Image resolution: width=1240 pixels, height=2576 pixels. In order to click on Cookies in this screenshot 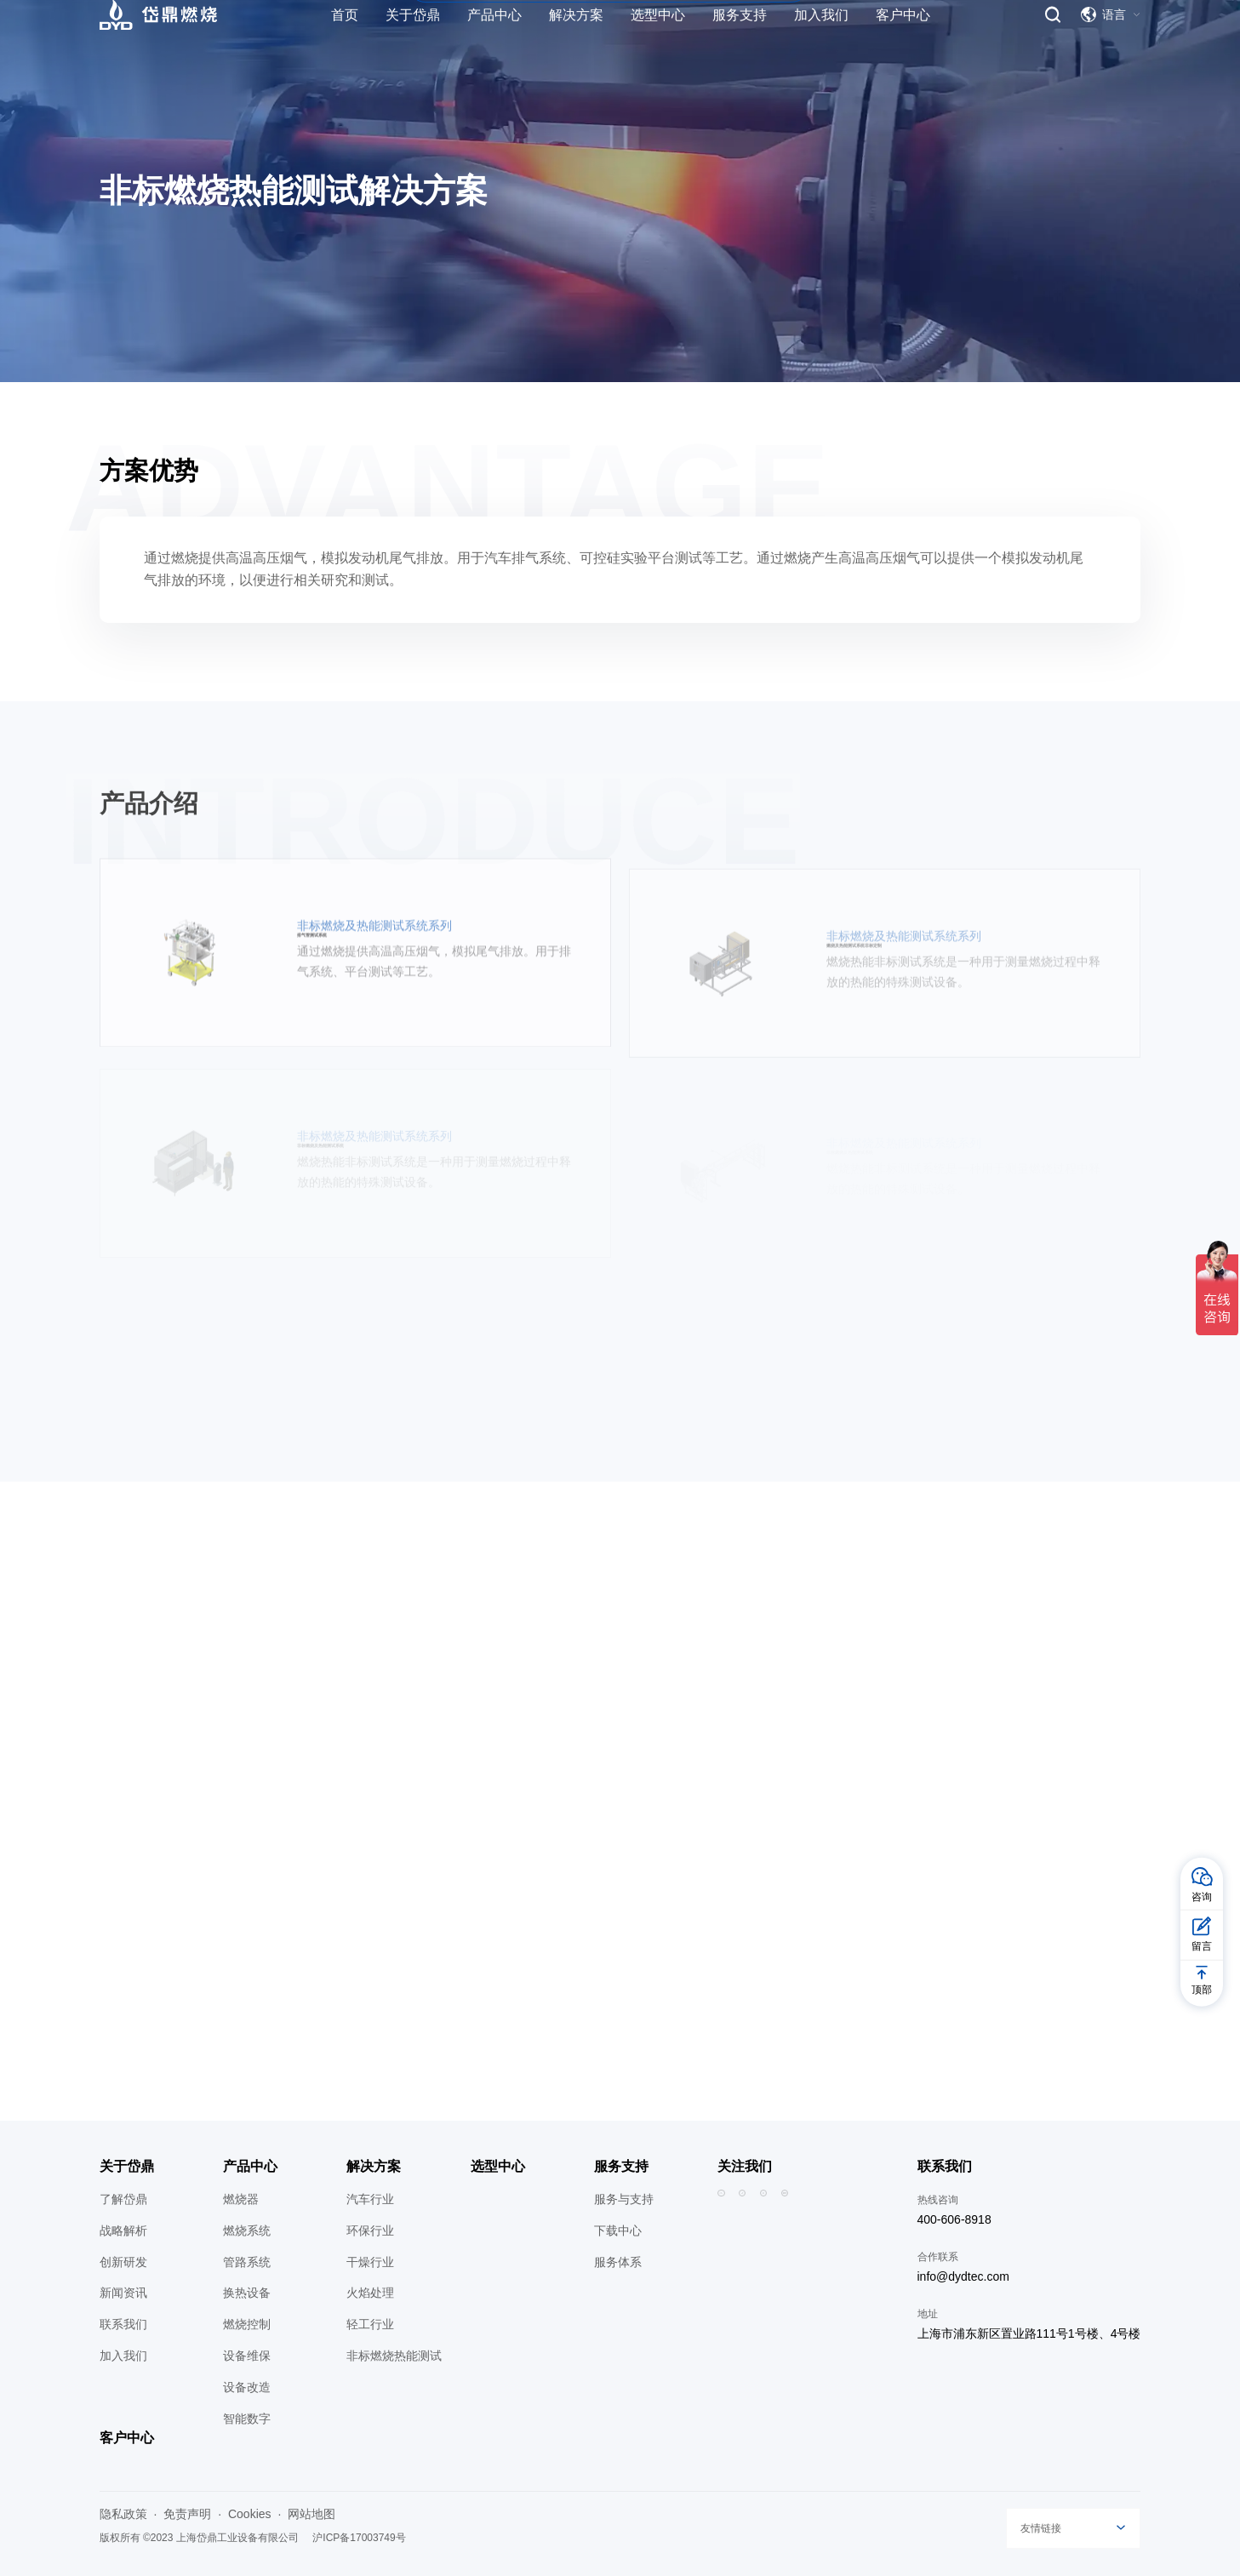, I will do `click(249, 2514)`.